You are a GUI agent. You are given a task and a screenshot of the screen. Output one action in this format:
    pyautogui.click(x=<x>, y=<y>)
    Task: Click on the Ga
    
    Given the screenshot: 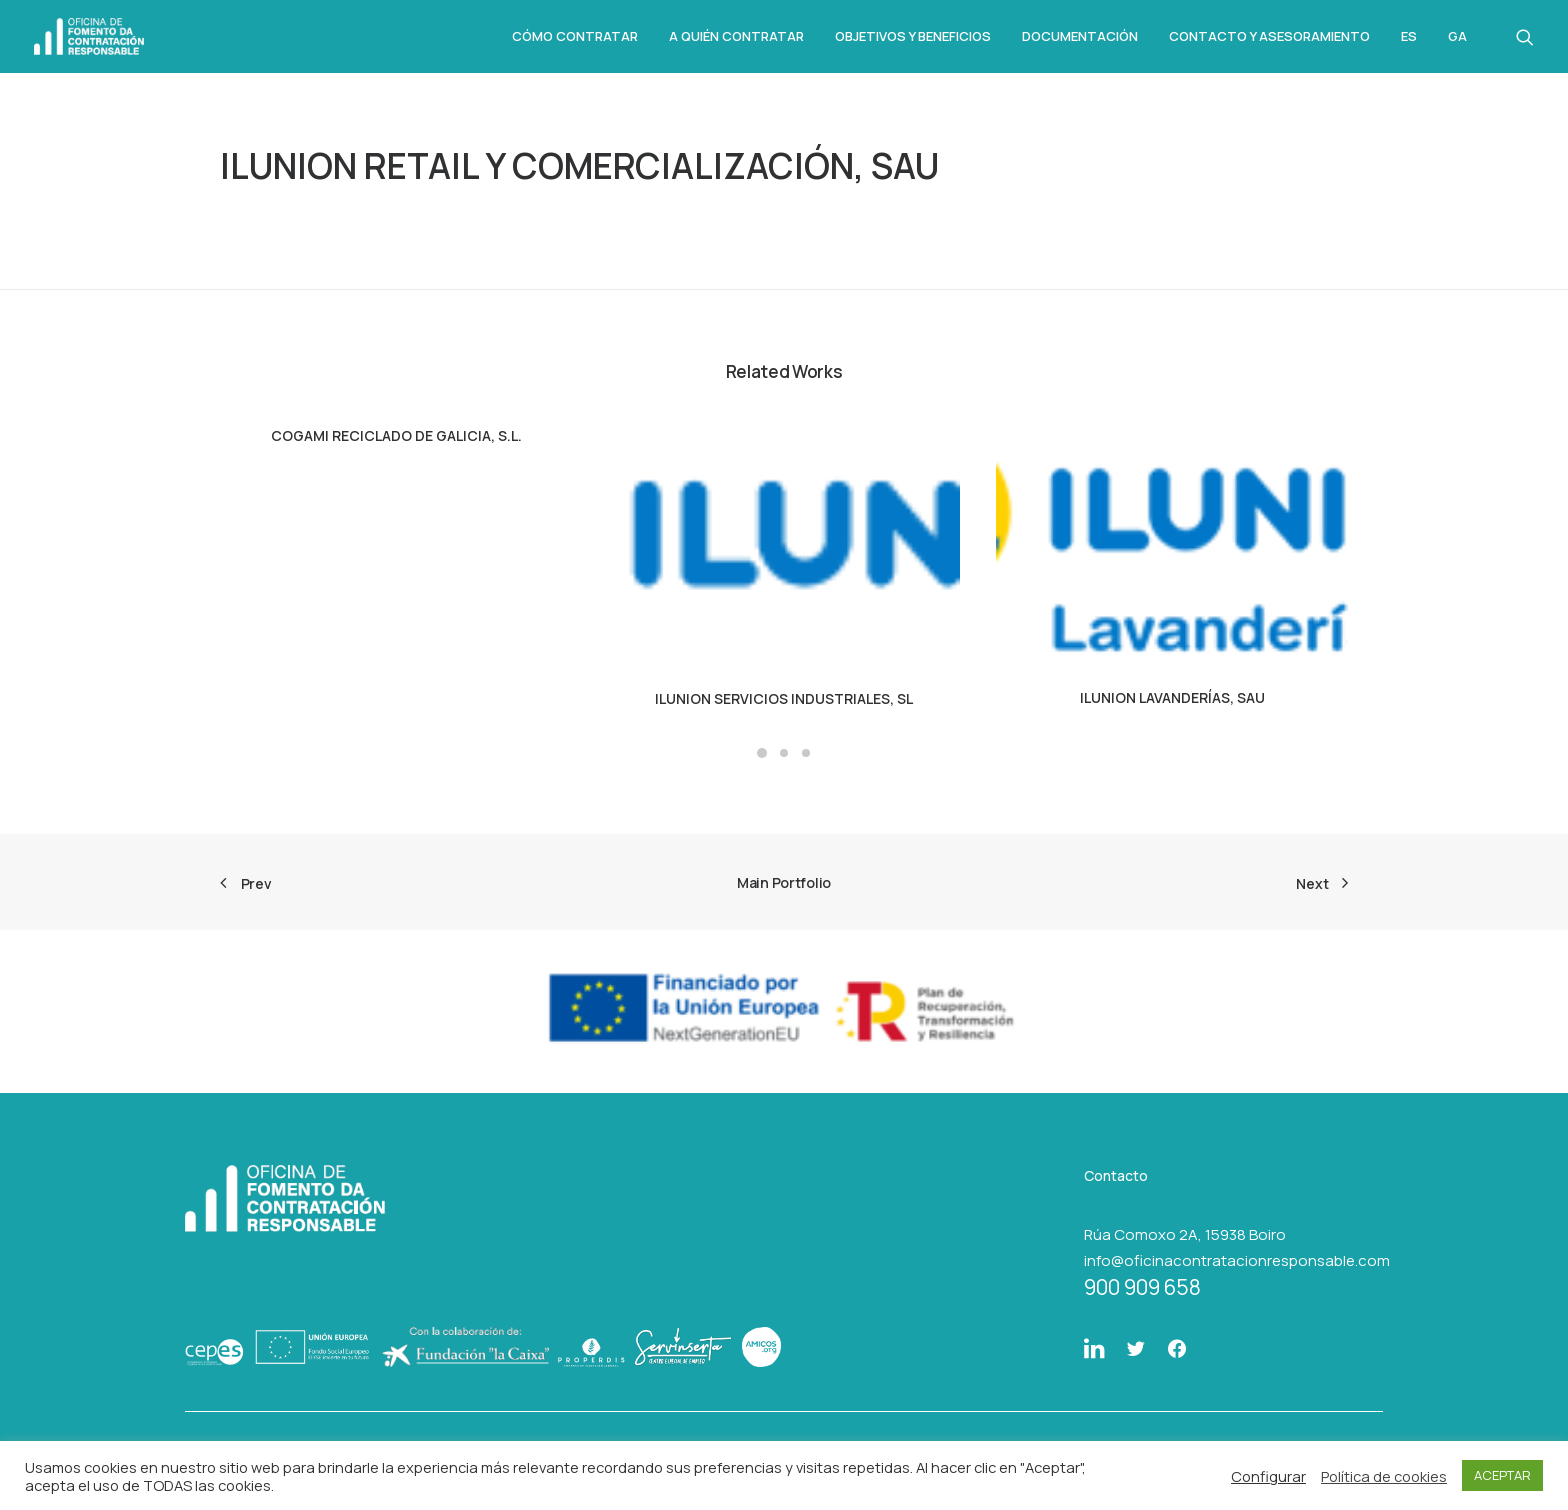 What is the action you would take?
    pyautogui.click(x=1457, y=36)
    